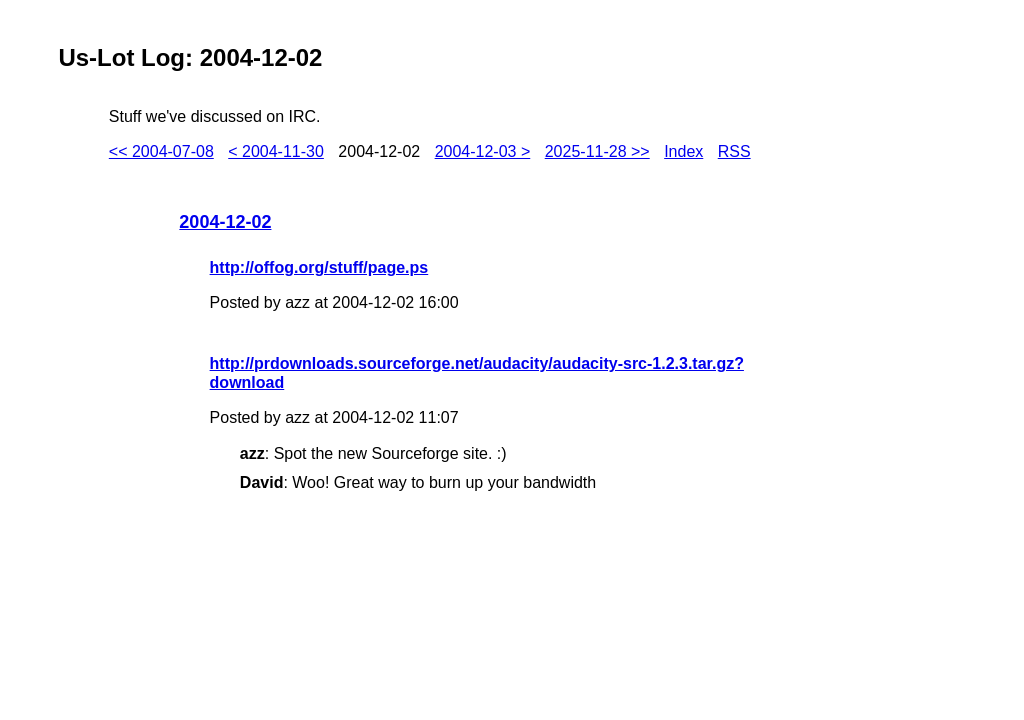 The height and width of the screenshot is (720, 1024). Describe the element at coordinates (683, 151) in the screenshot. I see `Index` at that location.